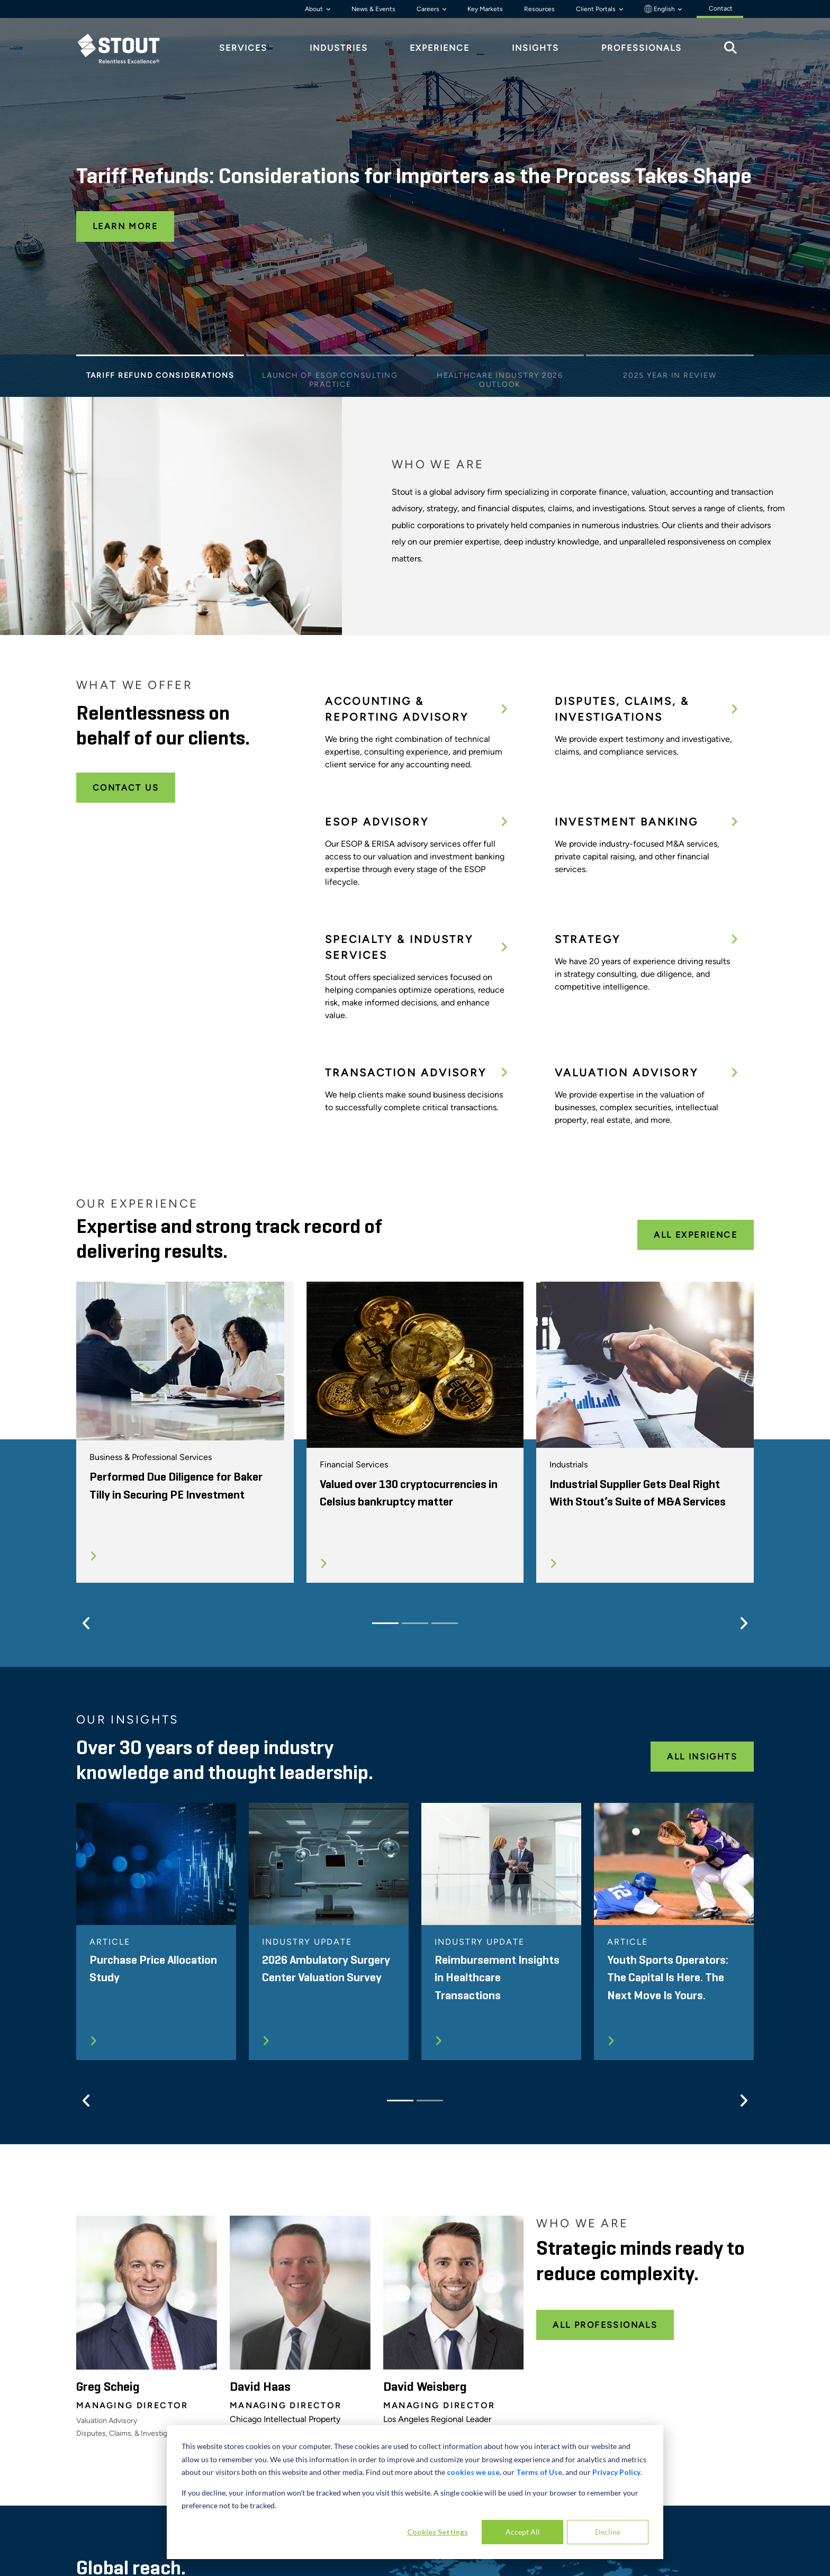 The width and height of the screenshot is (830, 2576). Describe the element at coordinates (429, 9) in the screenshot. I see `Careers [button]` at that location.